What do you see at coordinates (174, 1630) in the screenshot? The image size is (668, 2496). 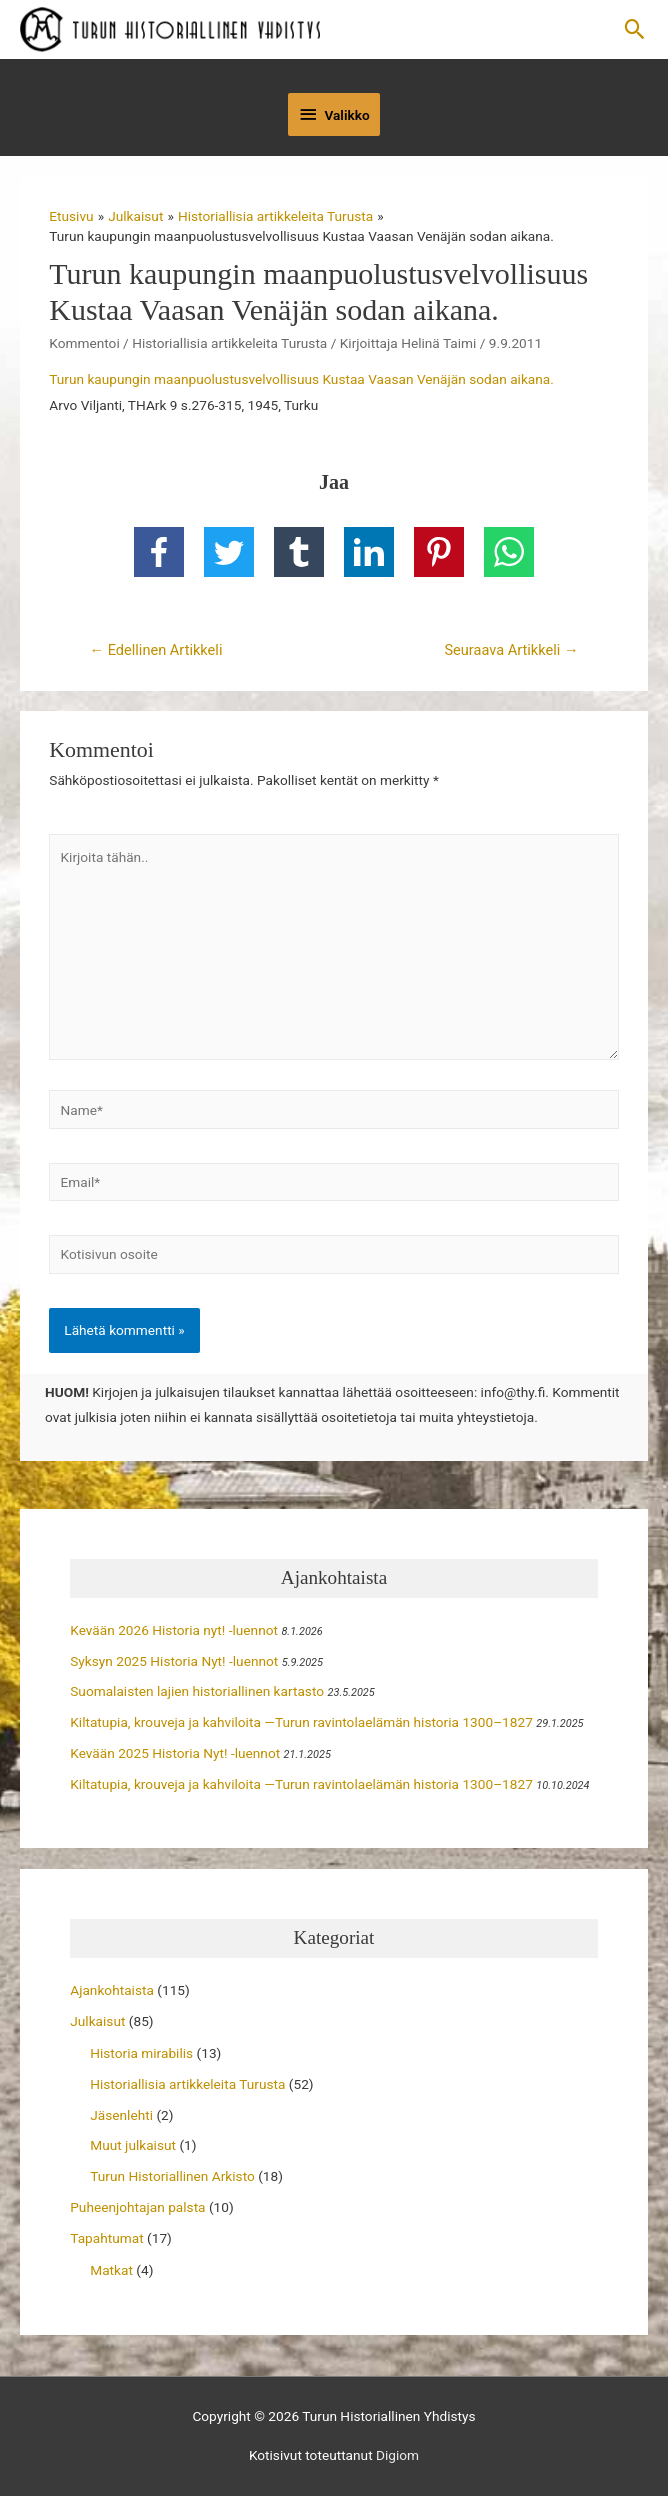 I see `Kevään 2026 Historia nyt! -luennot` at bounding box center [174, 1630].